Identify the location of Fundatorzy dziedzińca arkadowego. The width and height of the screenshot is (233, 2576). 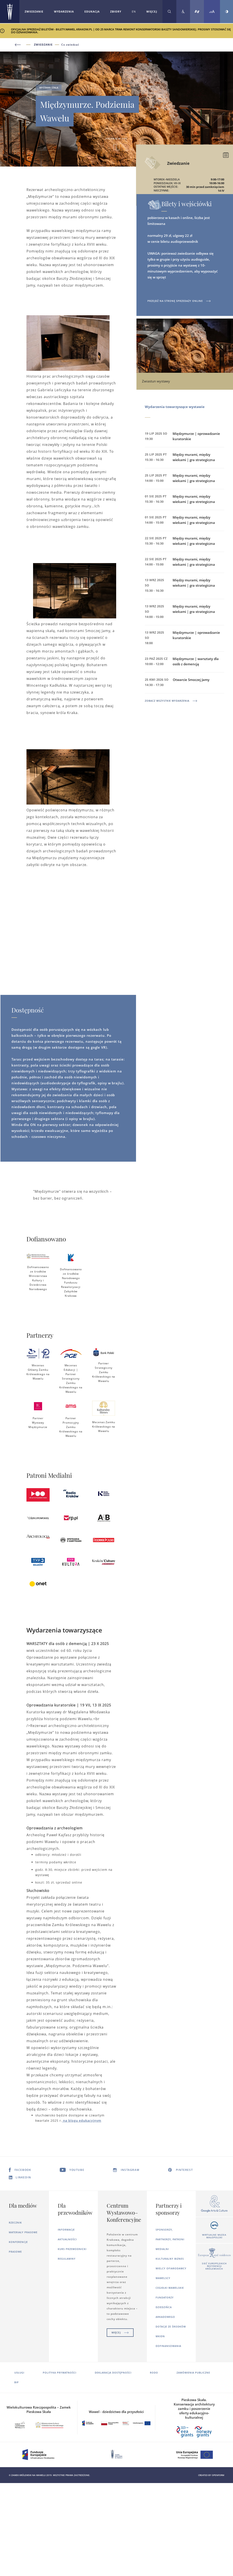
(165, 2307).